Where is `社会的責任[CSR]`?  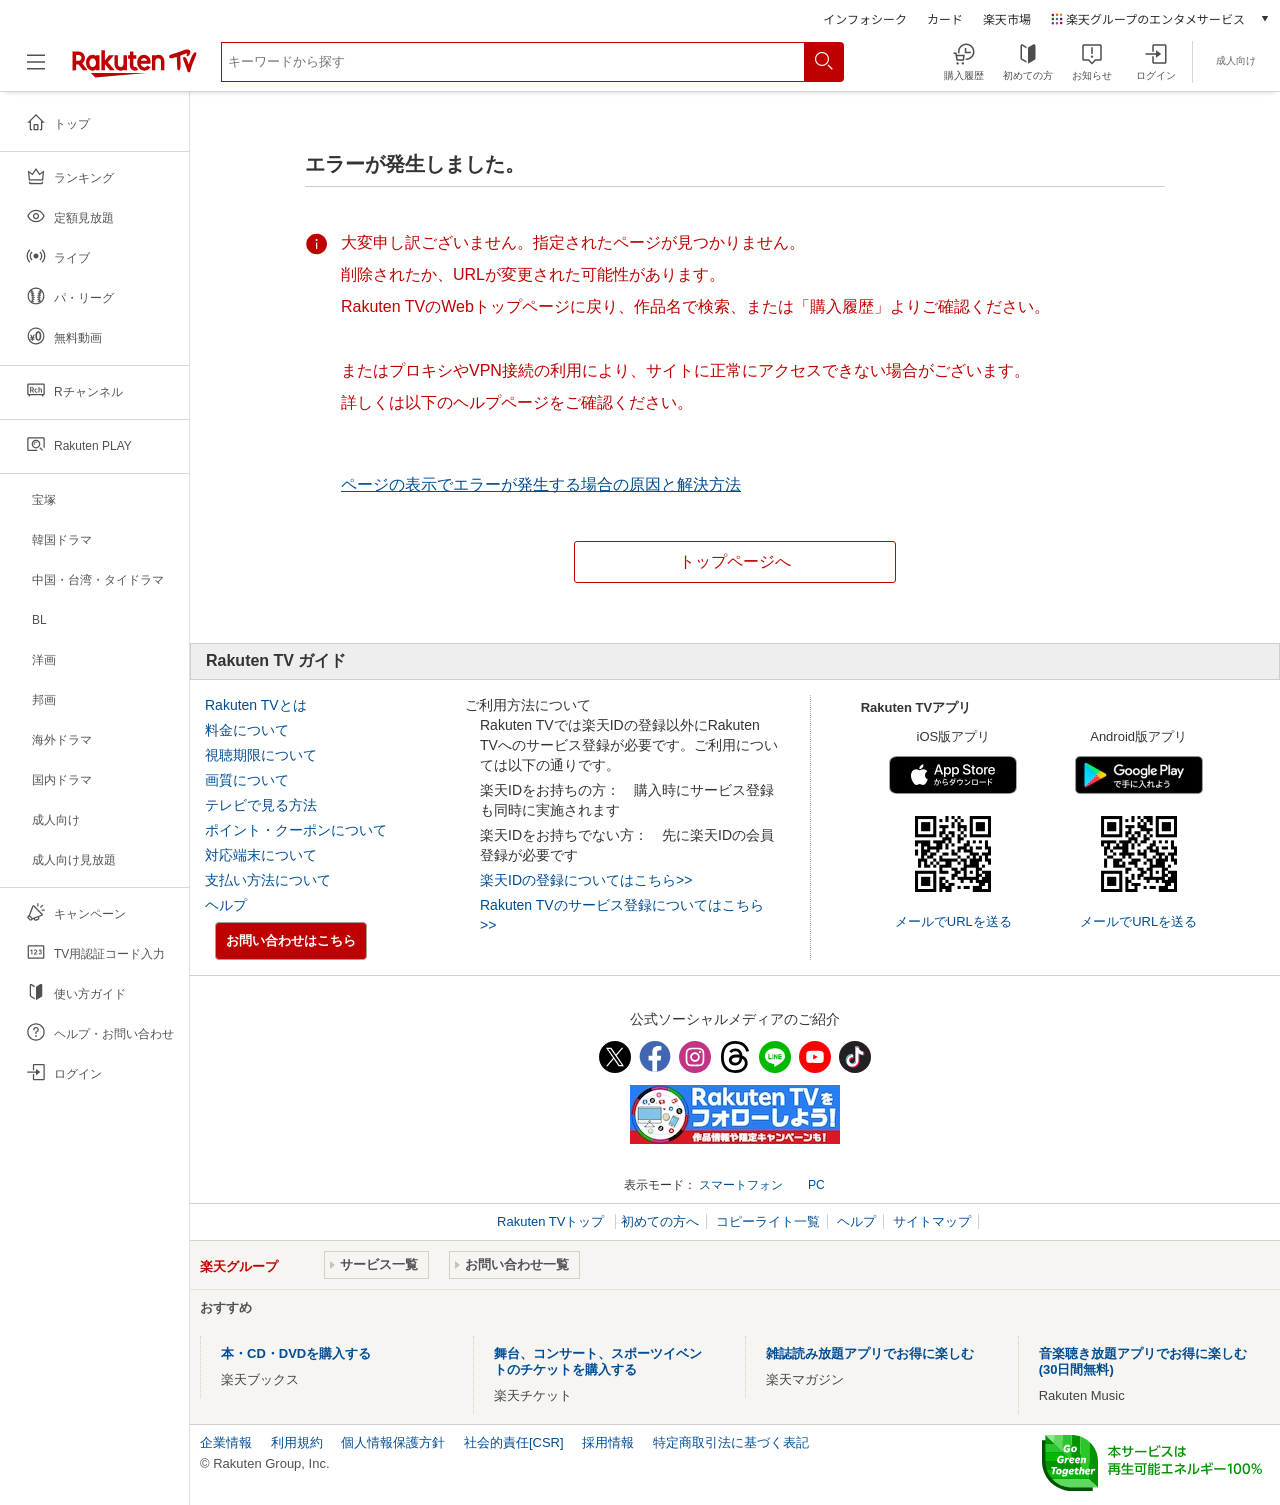
社会的責任[CSR] is located at coordinates (514, 1442).